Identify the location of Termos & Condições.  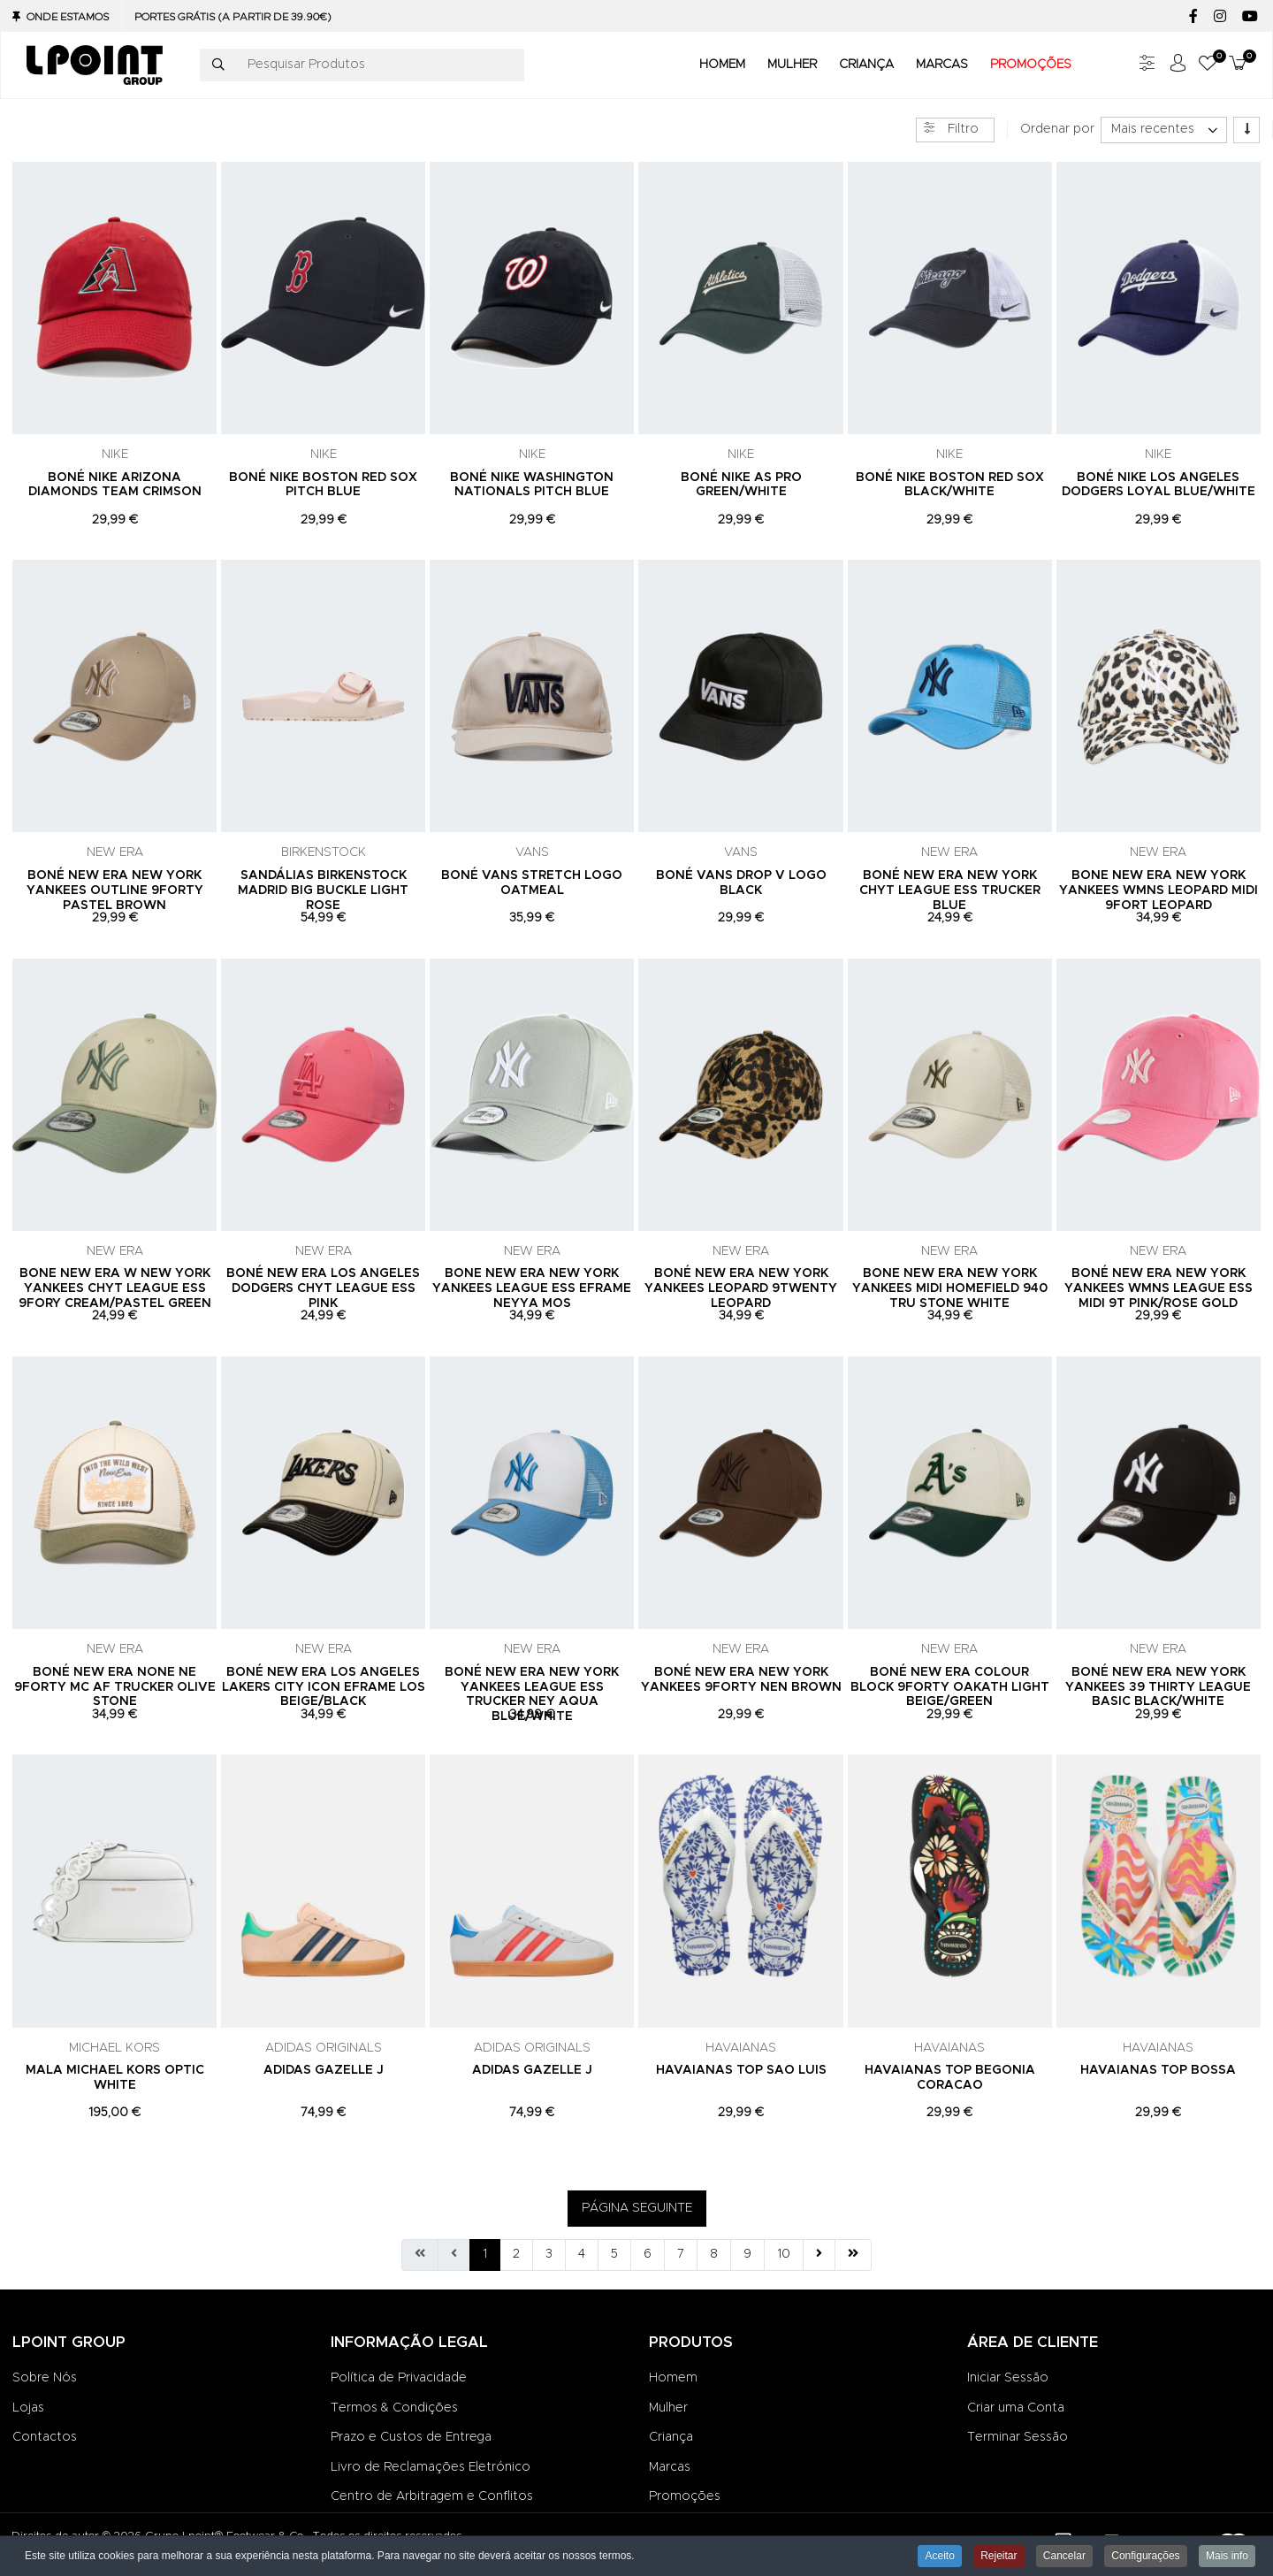
(394, 2408).